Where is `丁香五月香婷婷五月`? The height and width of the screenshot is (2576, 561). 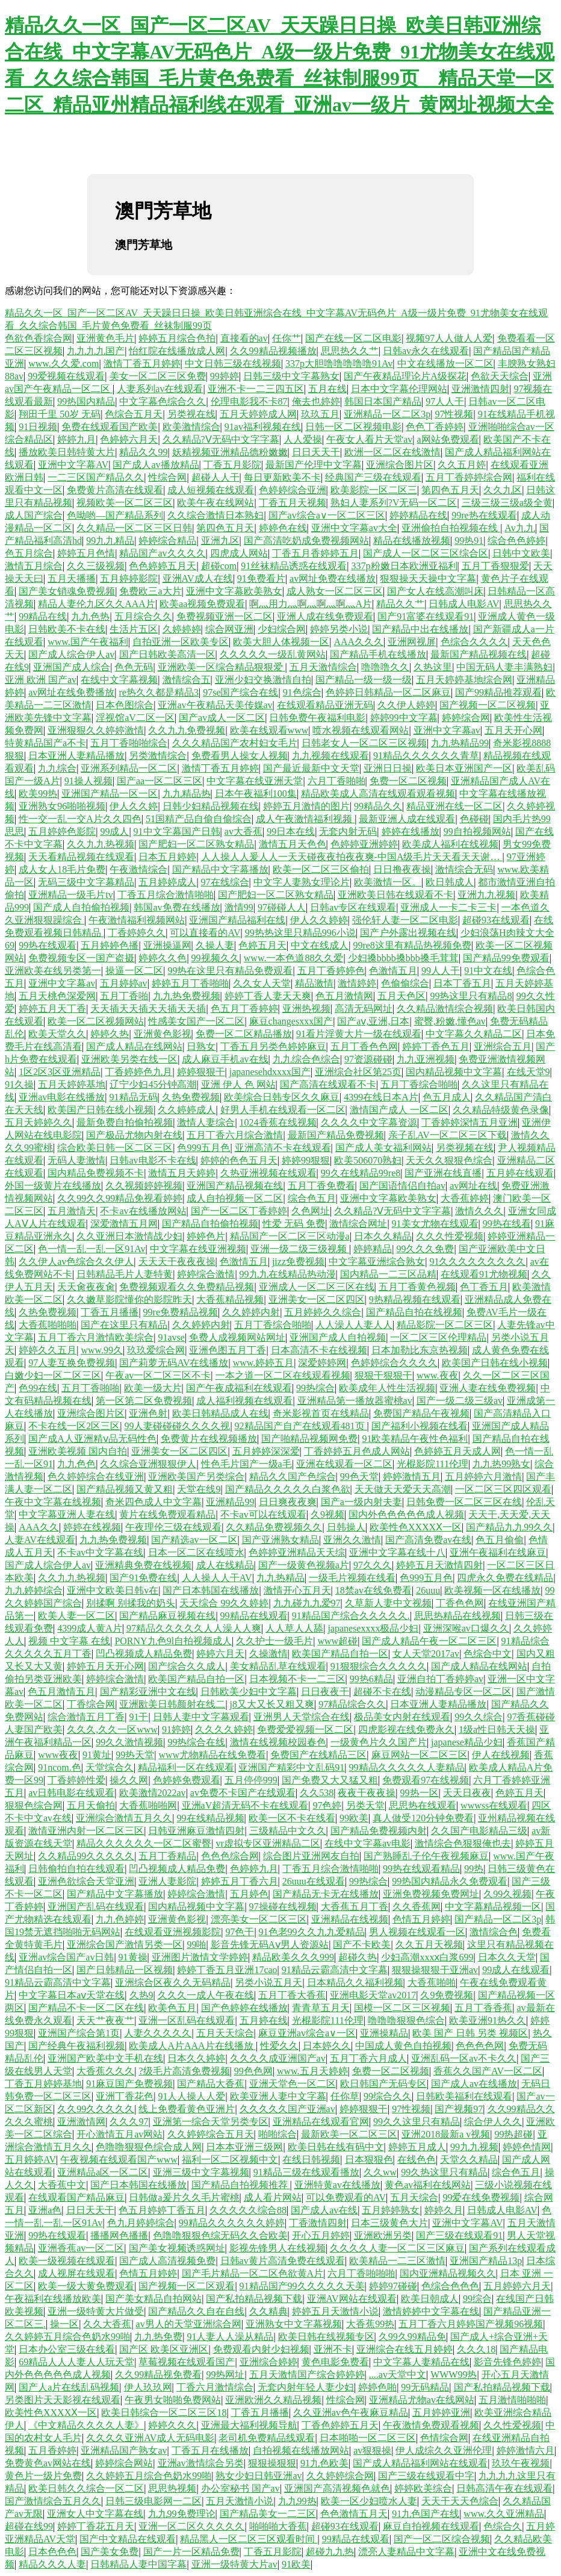
丁香五月香婷婷五月 is located at coordinates (315, 553).